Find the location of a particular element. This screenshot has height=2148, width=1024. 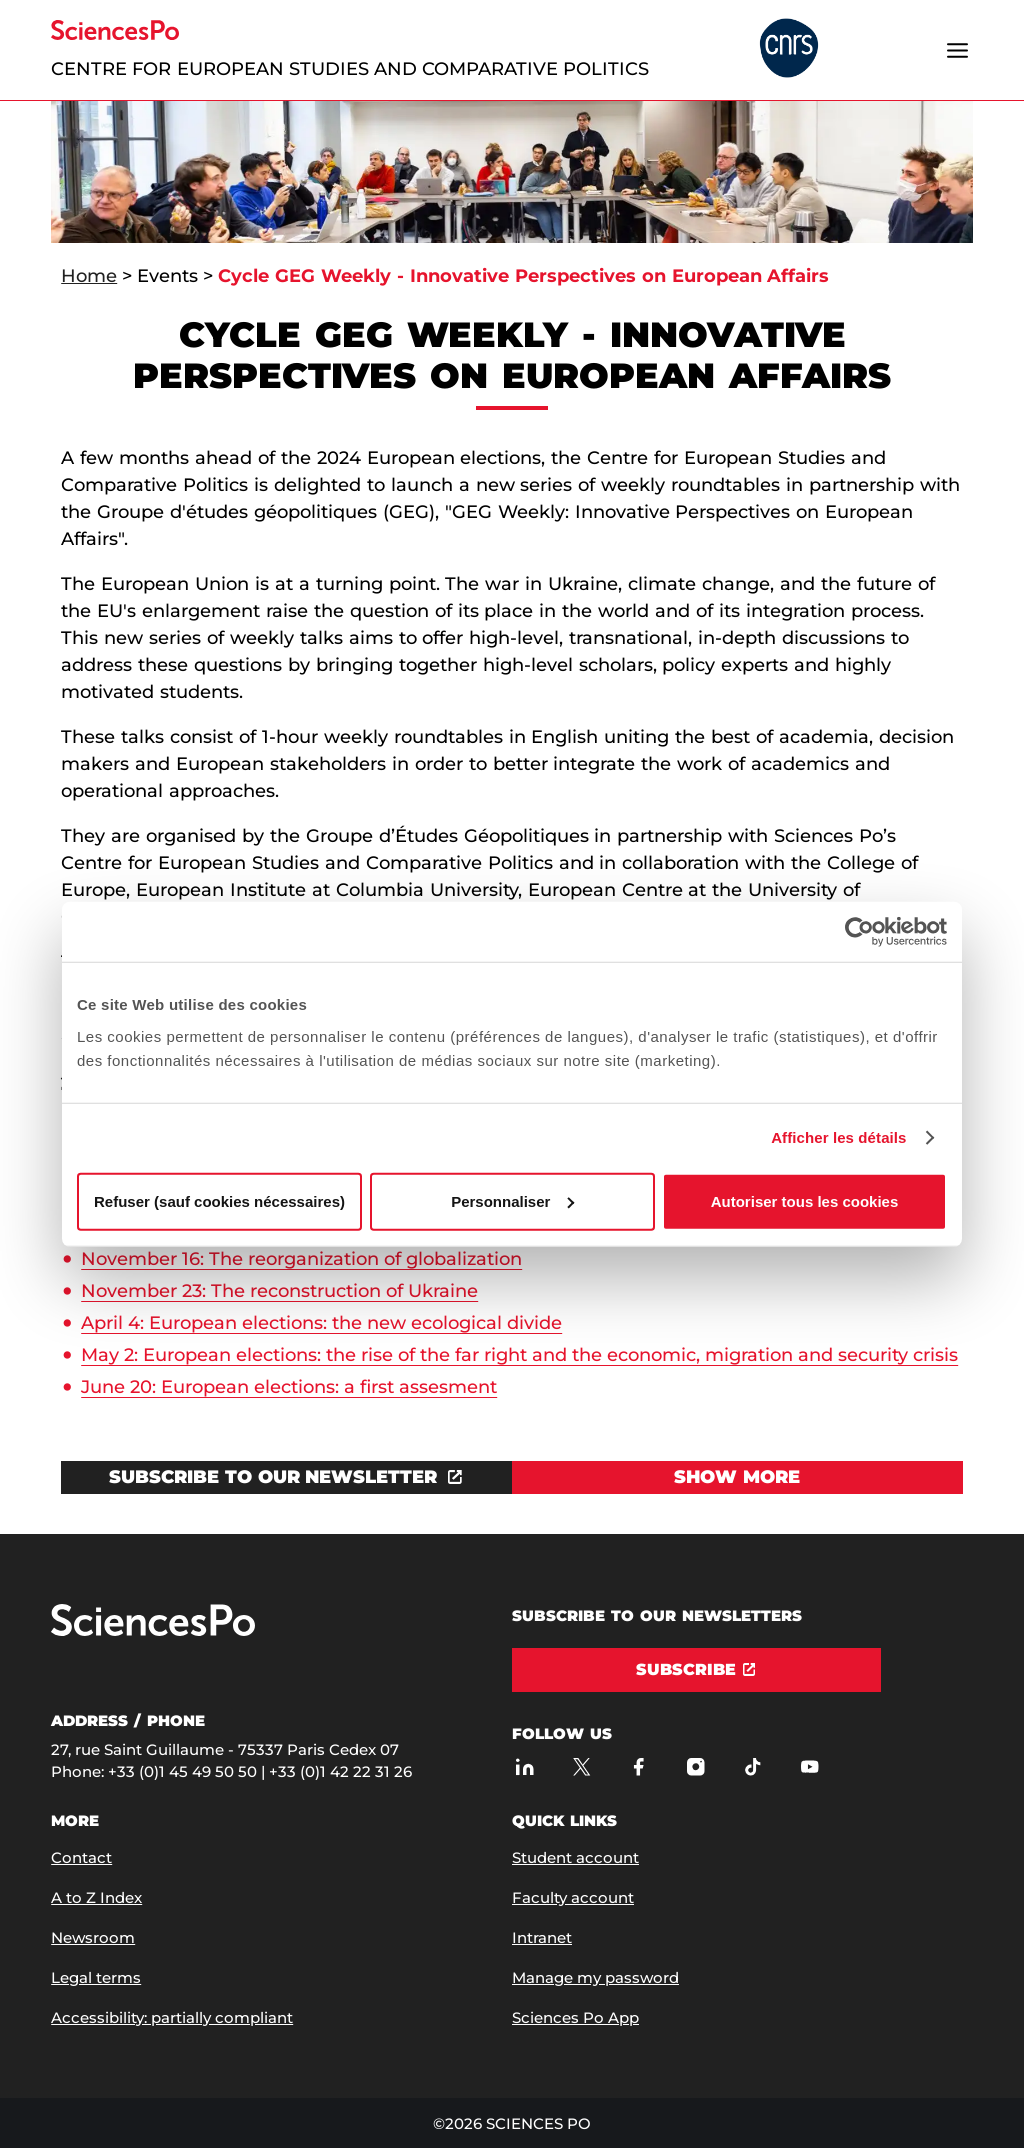

November 16: The reorganization of globalization is located at coordinates (301, 1259).